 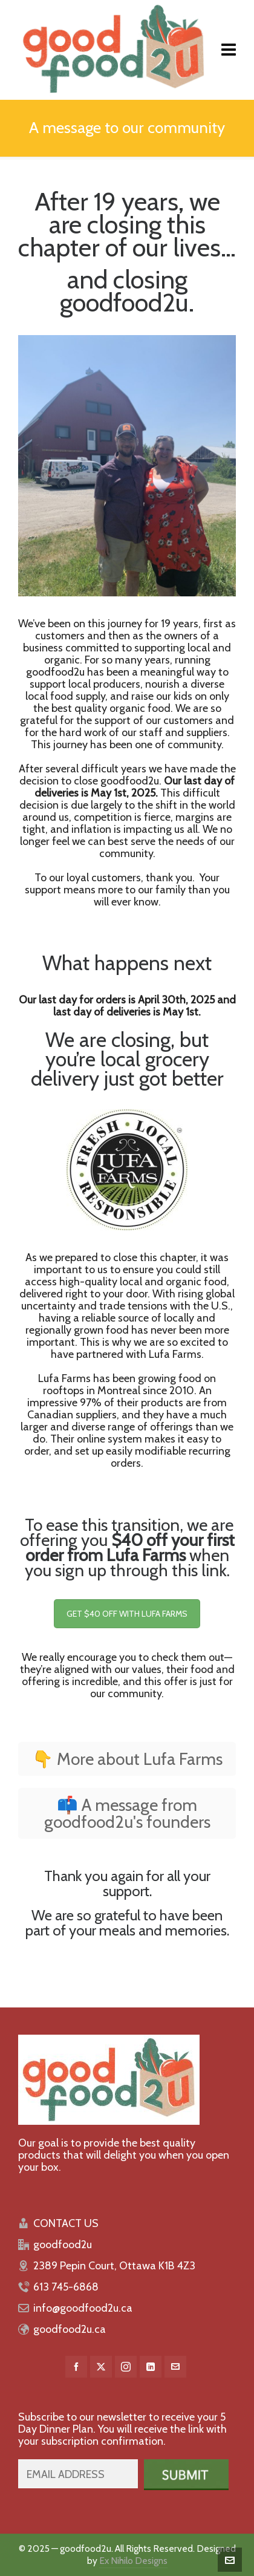 What do you see at coordinates (175, 2367) in the screenshot?
I see `[envelop]` at bounding box center [175, 2367].